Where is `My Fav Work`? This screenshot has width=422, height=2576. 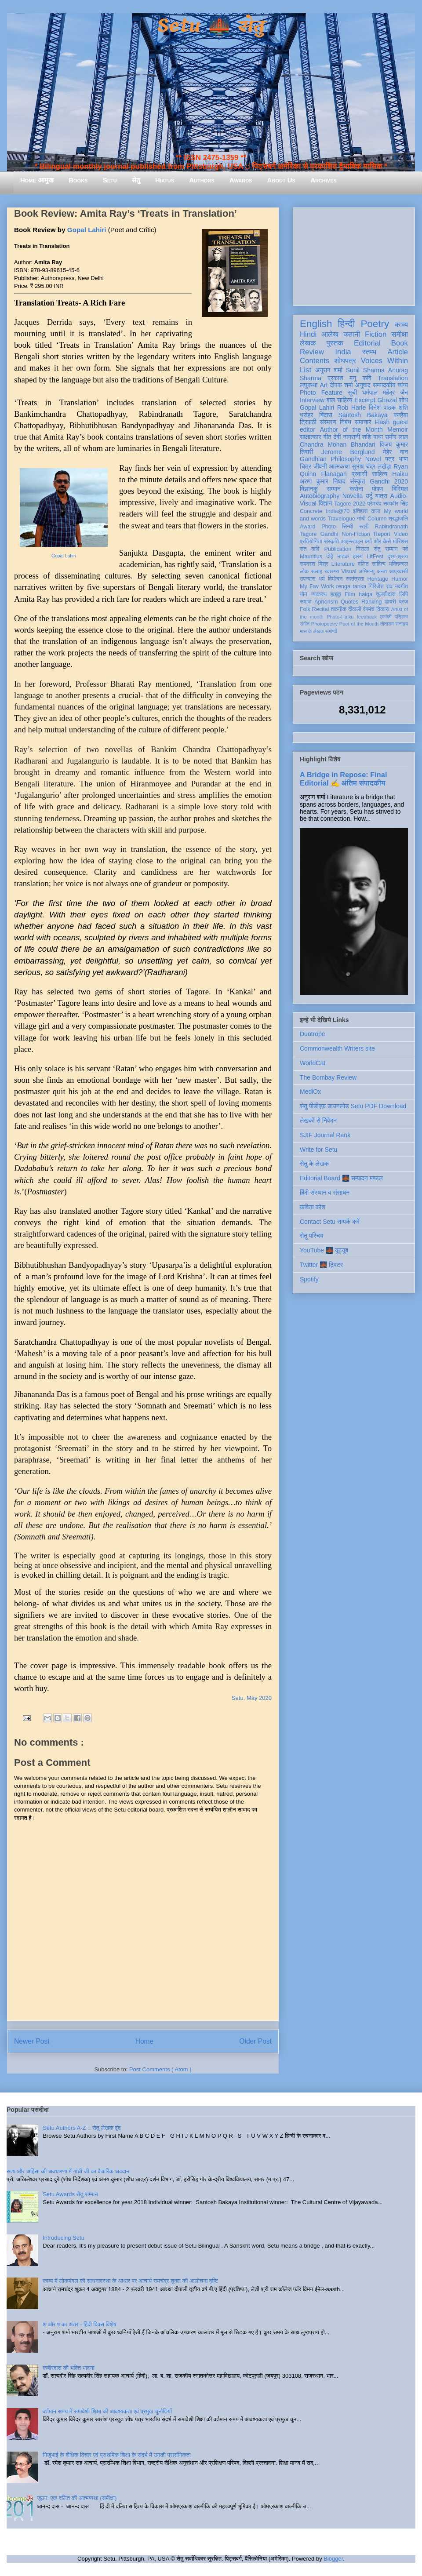 My Fav Work is located at coordinates (317, 586).